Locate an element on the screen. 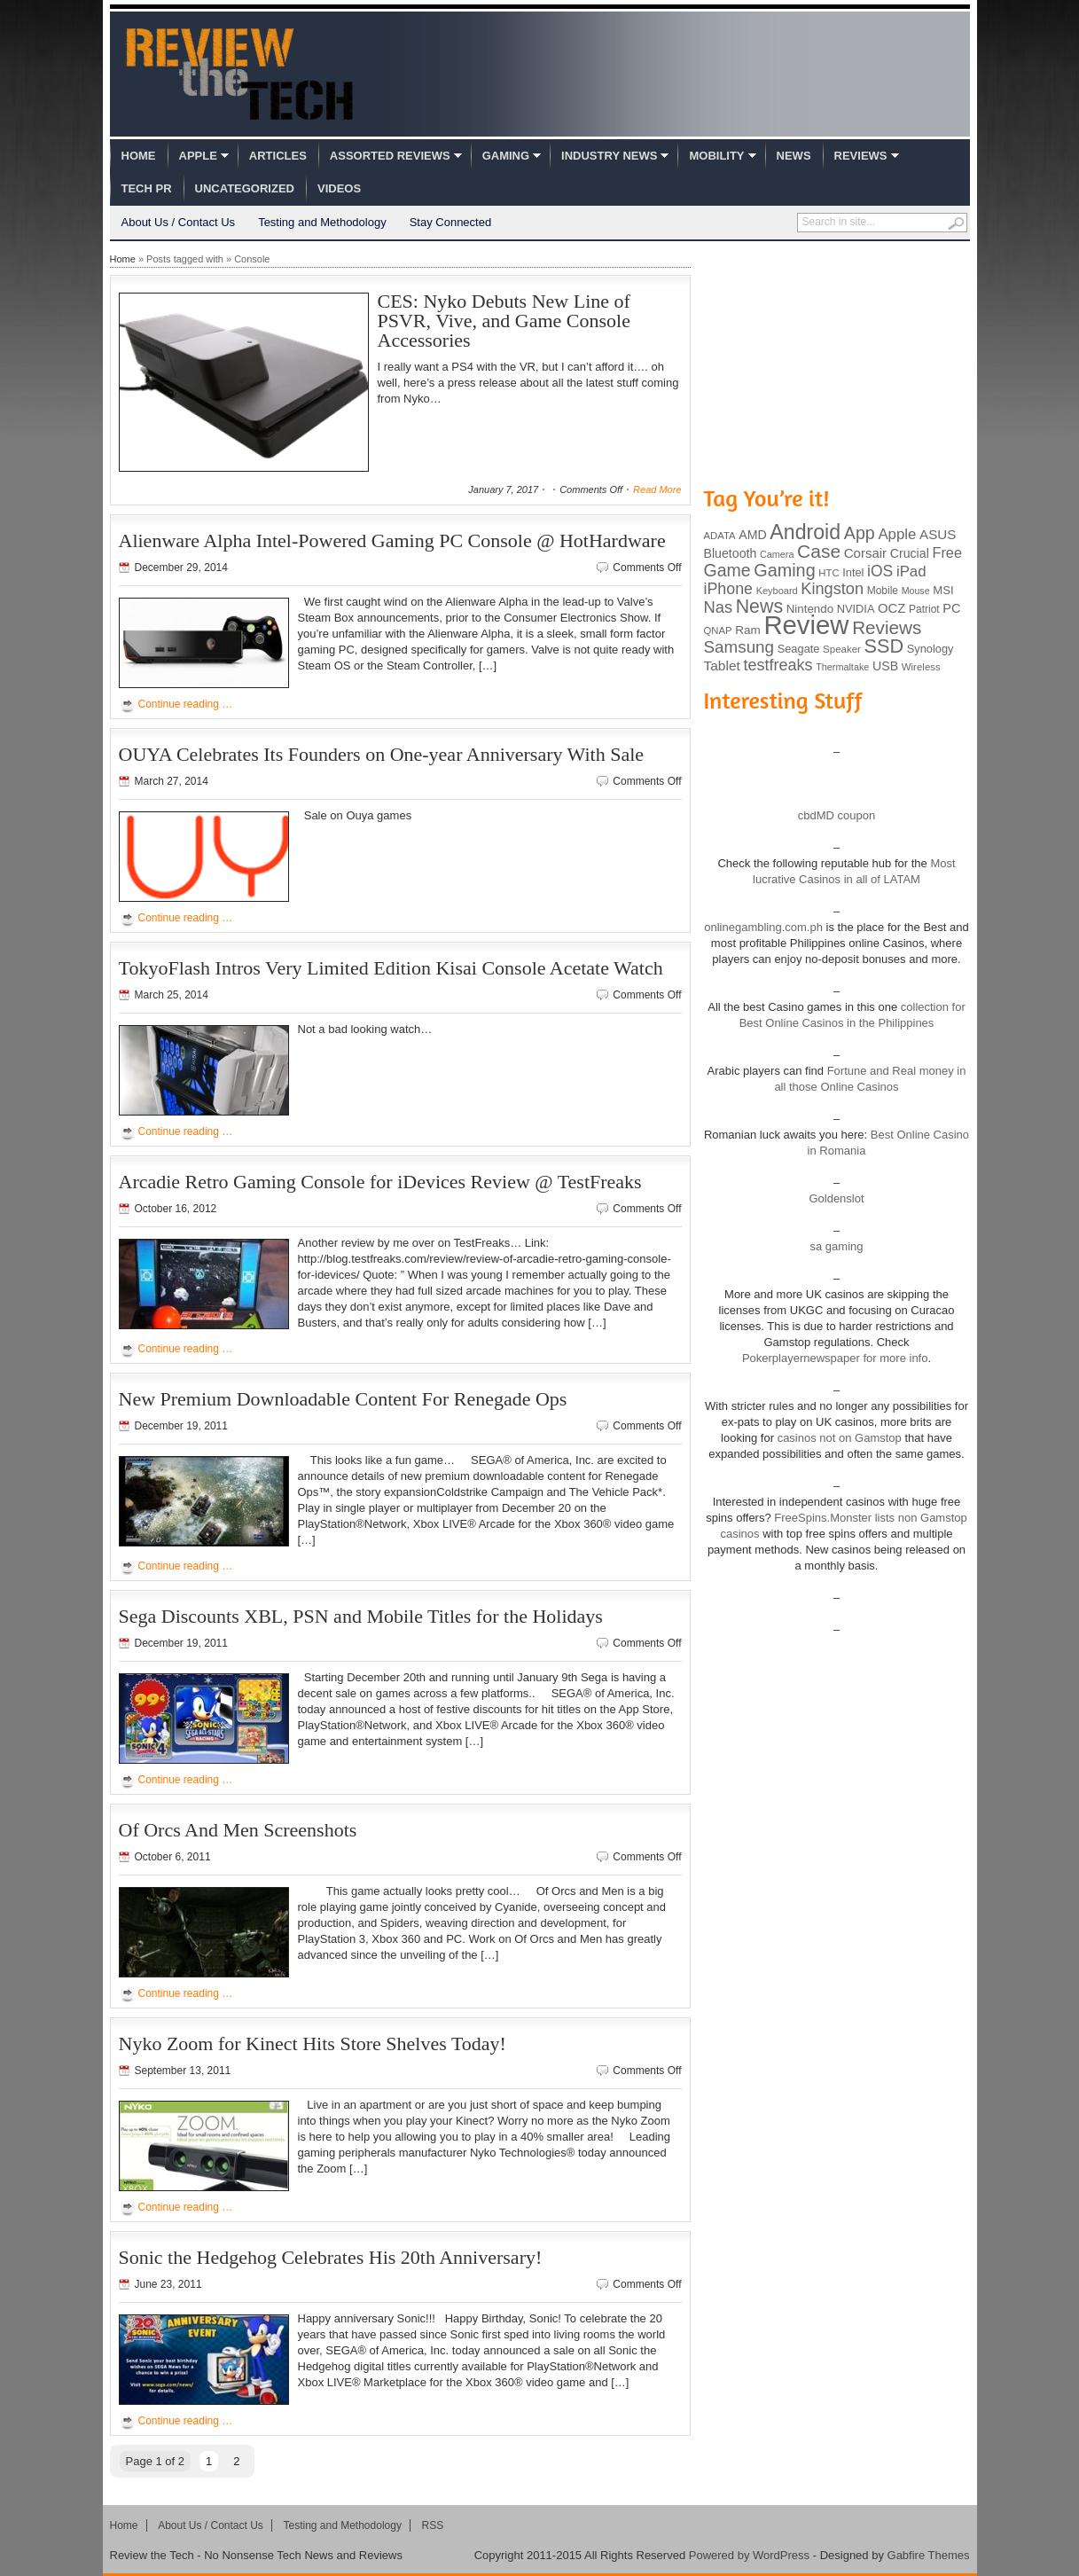  Apple is located at coordinates (198, 155).